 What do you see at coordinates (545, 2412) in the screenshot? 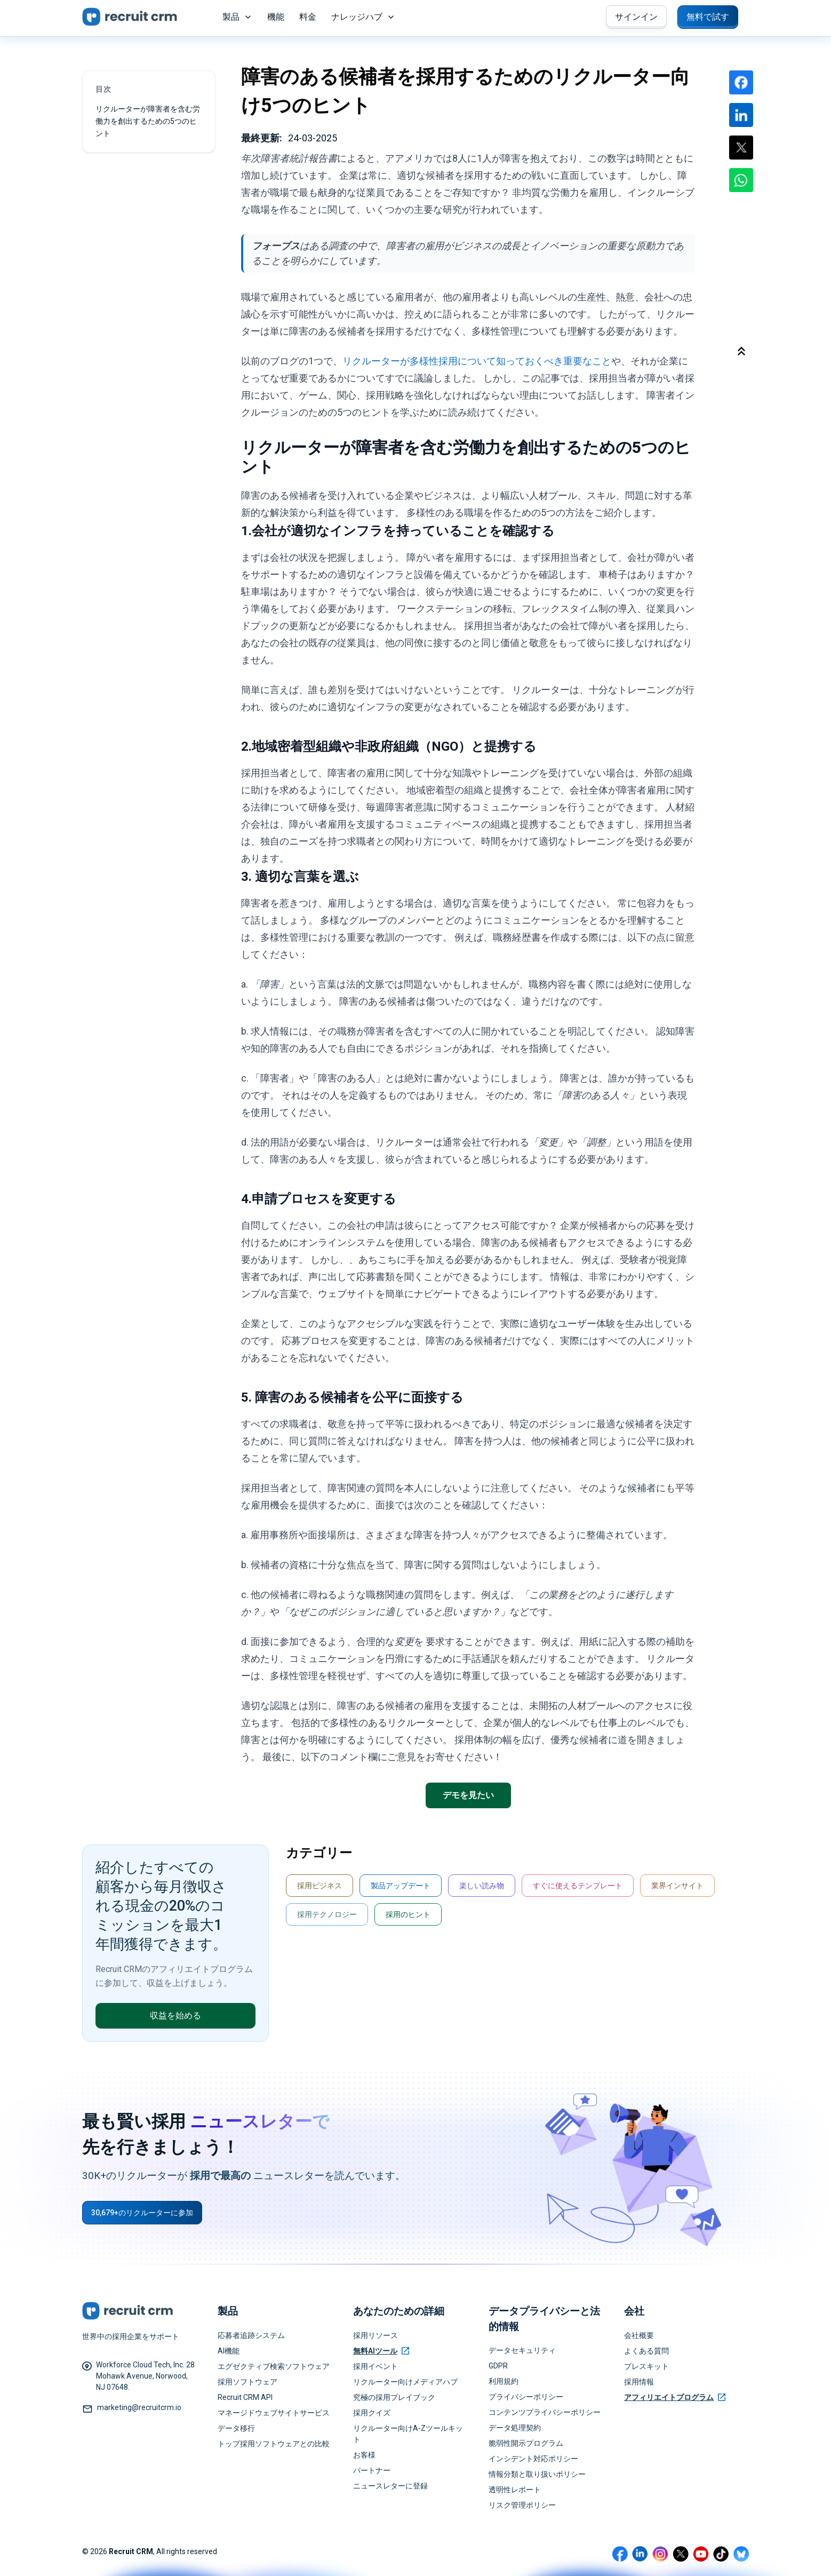
I see `コンテンツプライバシーポリシー` at bounding box center [545, 2412].